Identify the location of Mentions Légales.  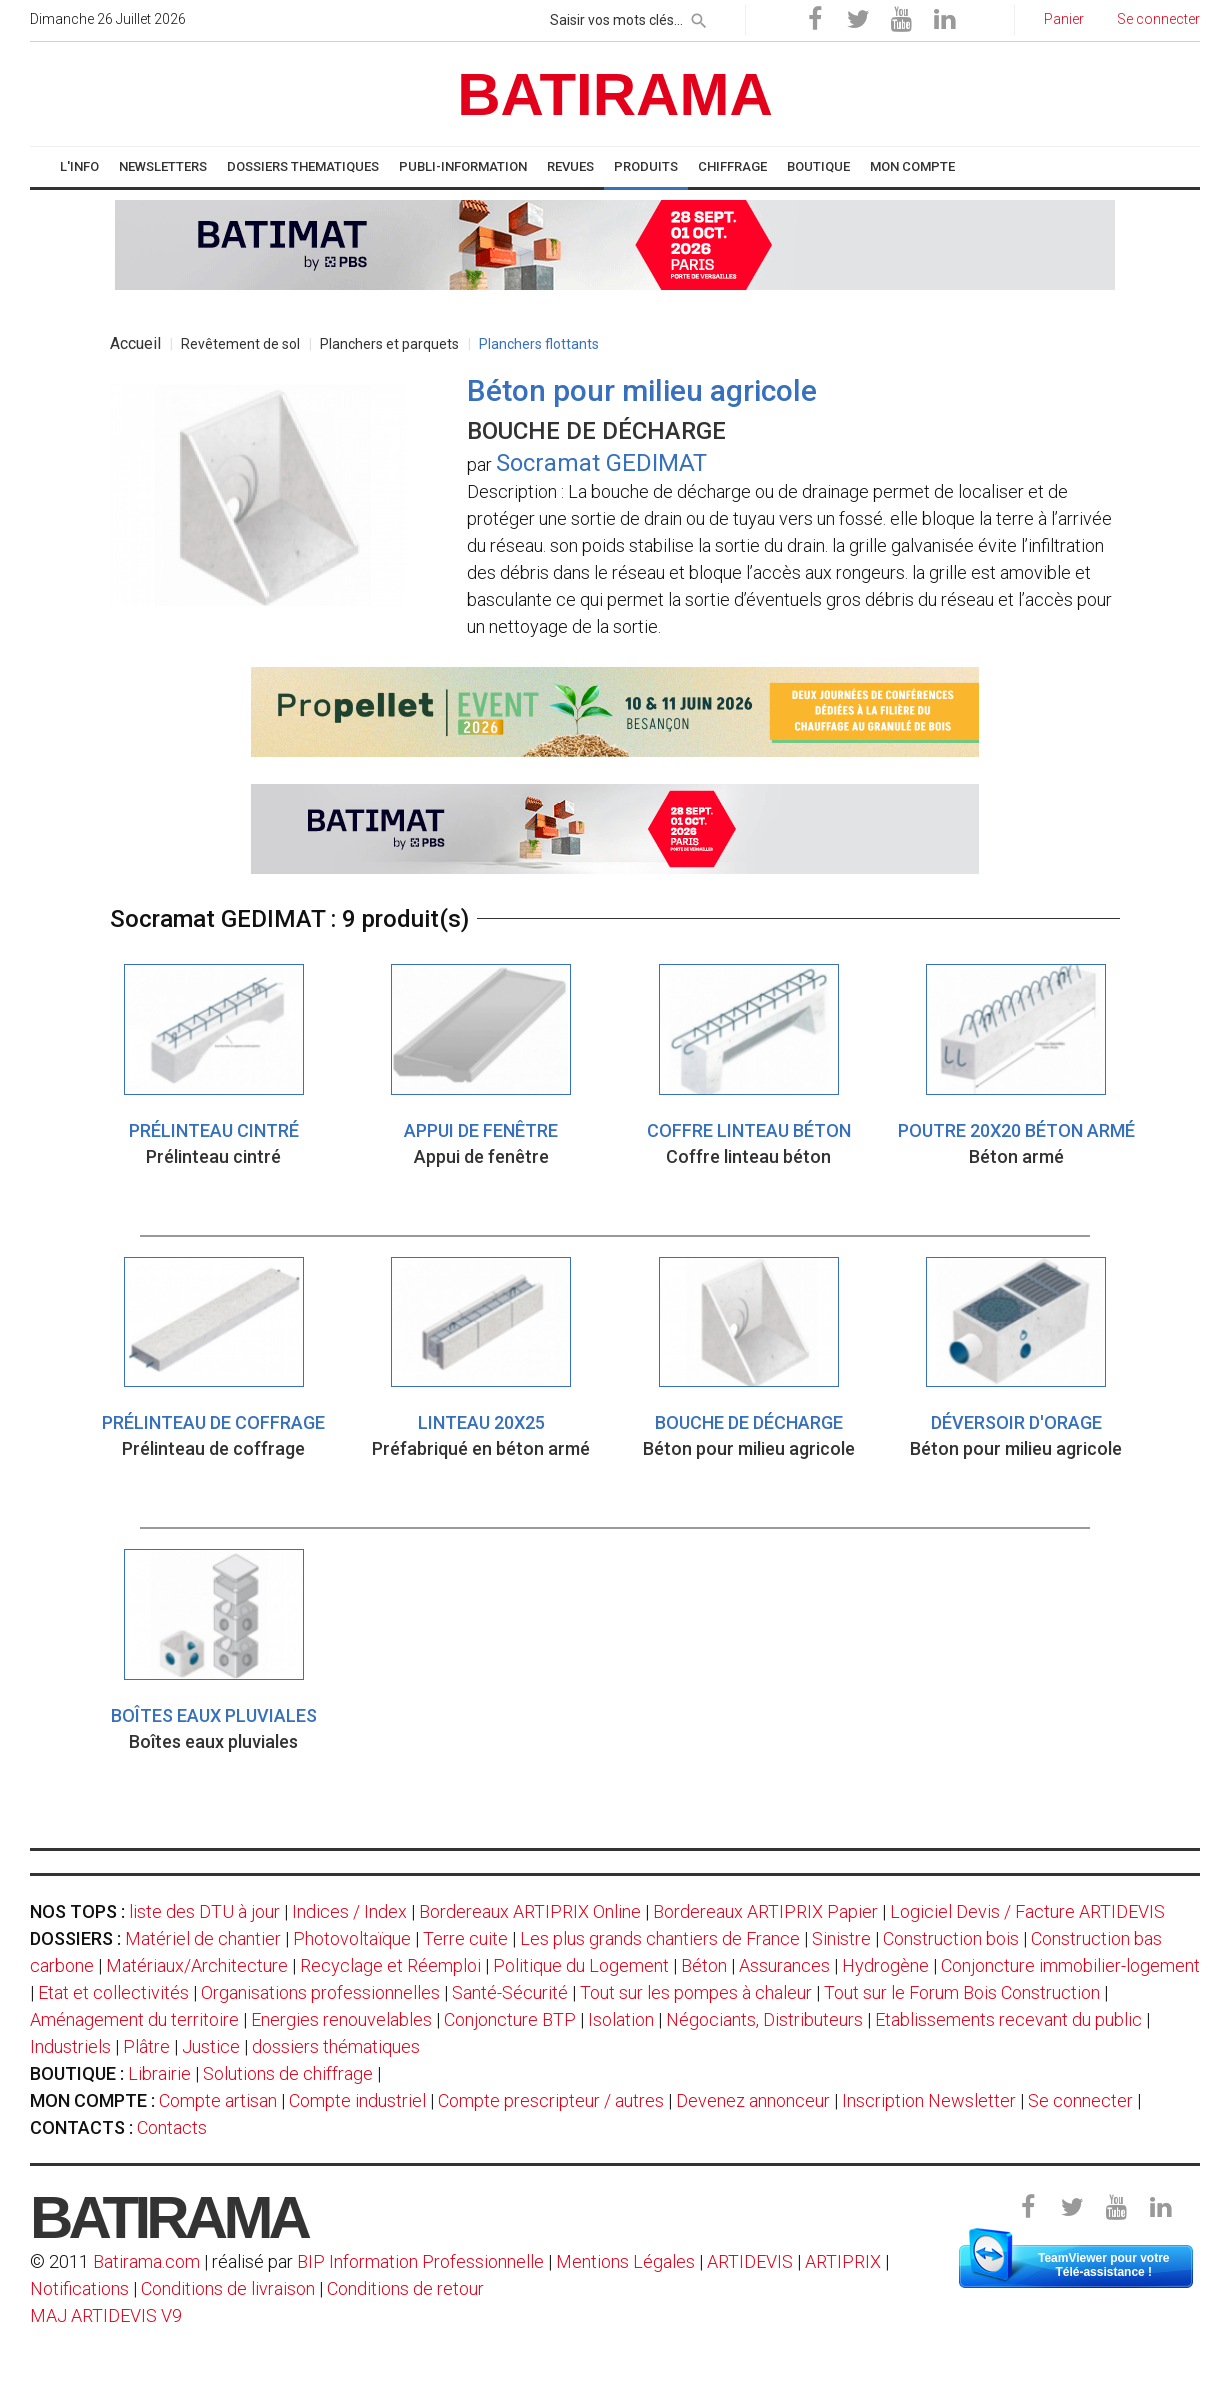
(625, 2261).